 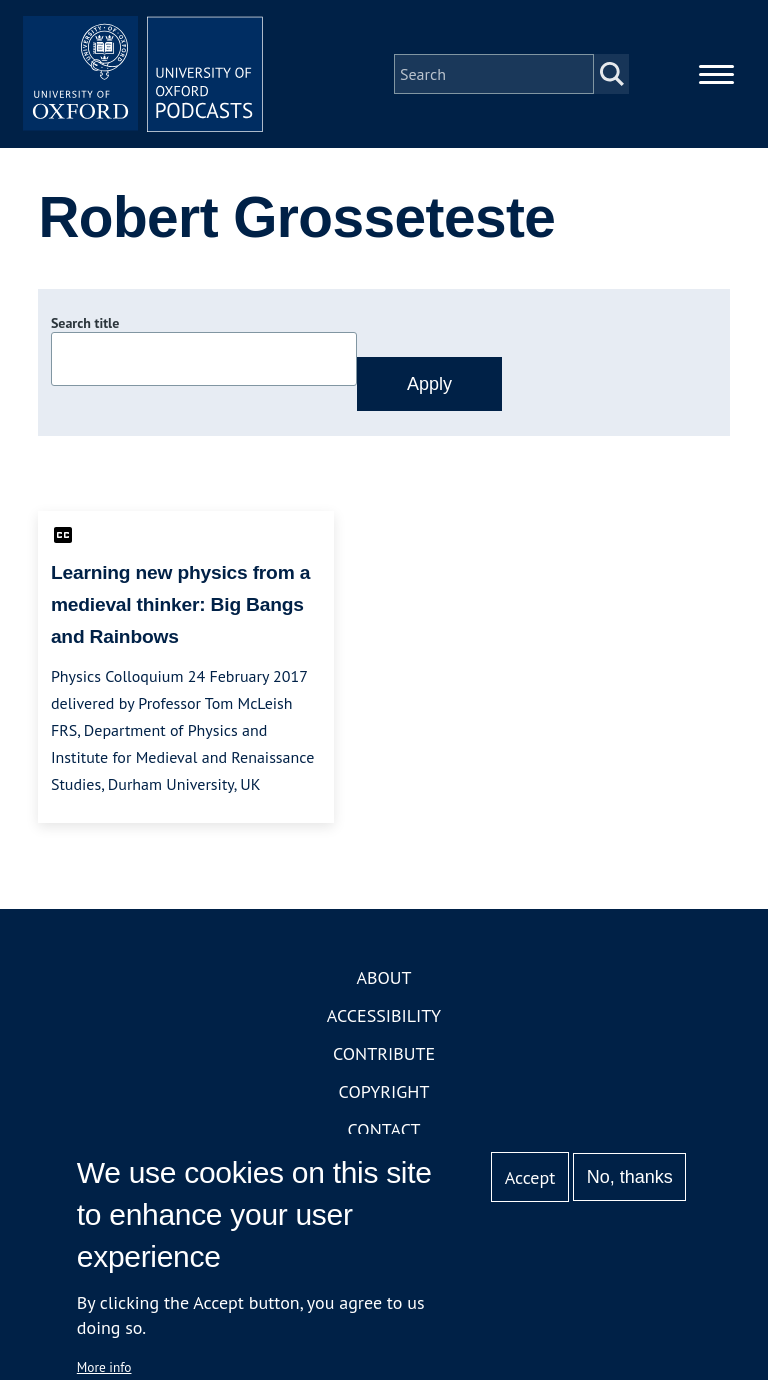 I want to click on Accessibility, so click(x=384, y=1015).